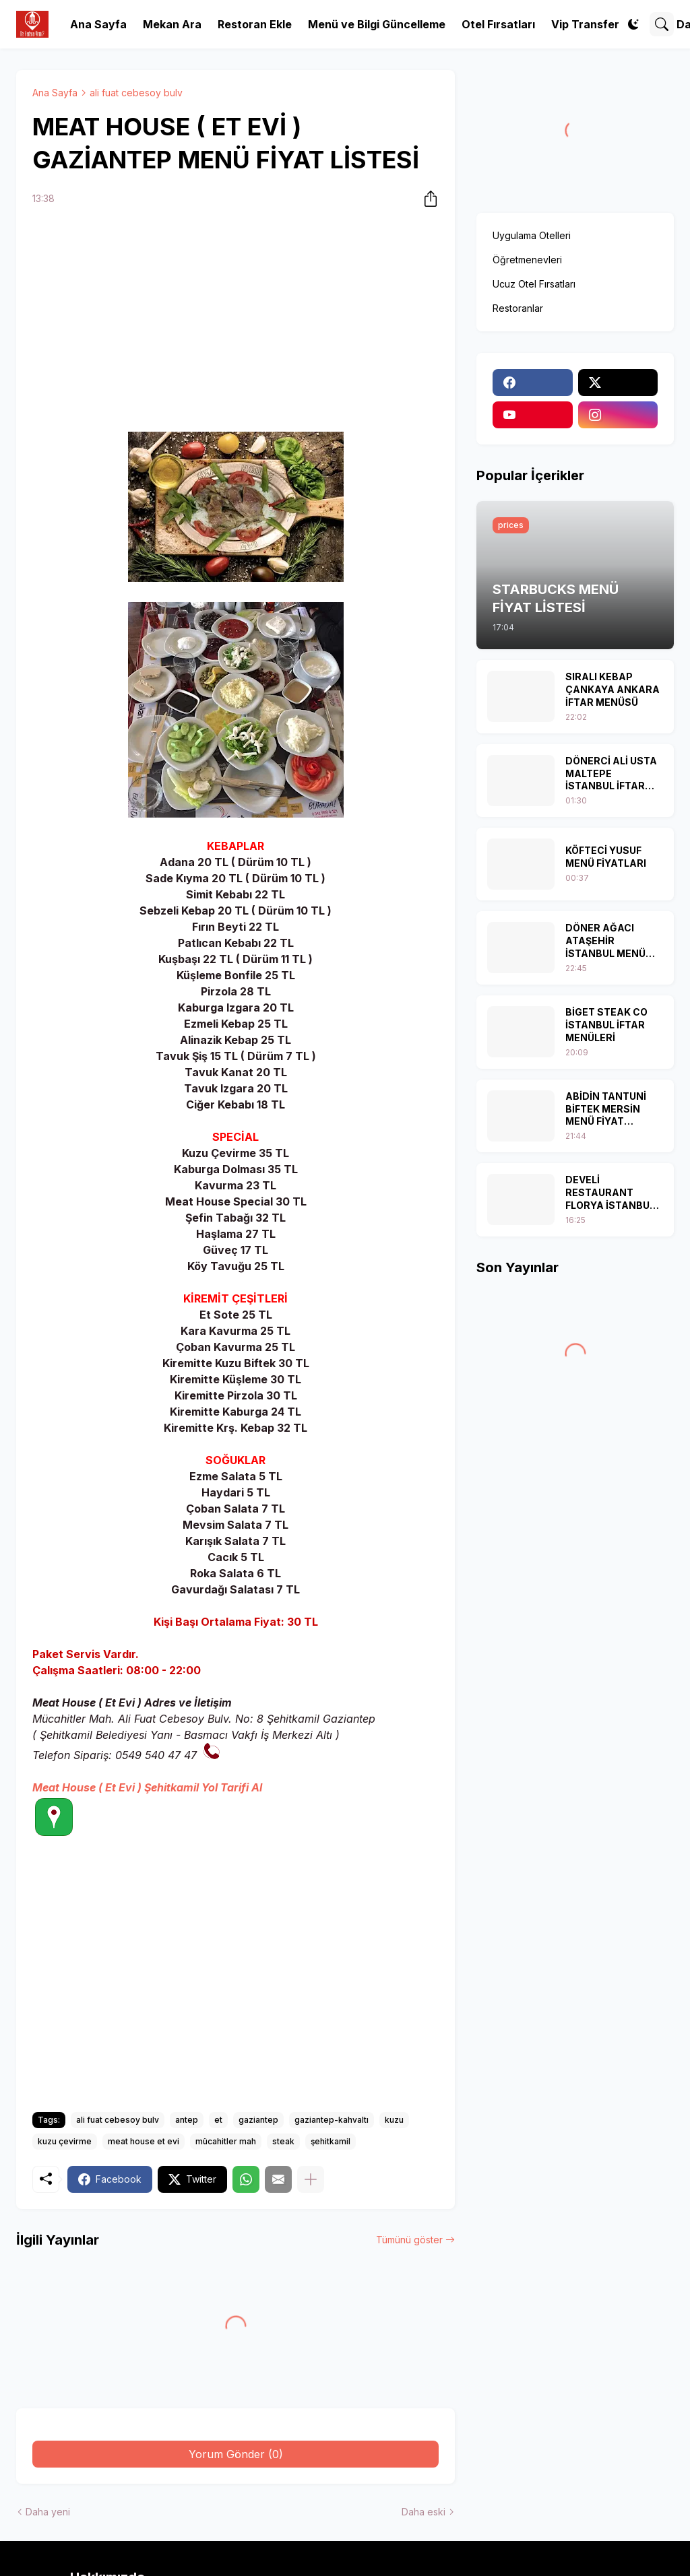 The width and height of the screenshot is (690, 2576). Describe the element at coordinates (225, 2141) in the screenshot. I see `mücahitler mah` at that location.